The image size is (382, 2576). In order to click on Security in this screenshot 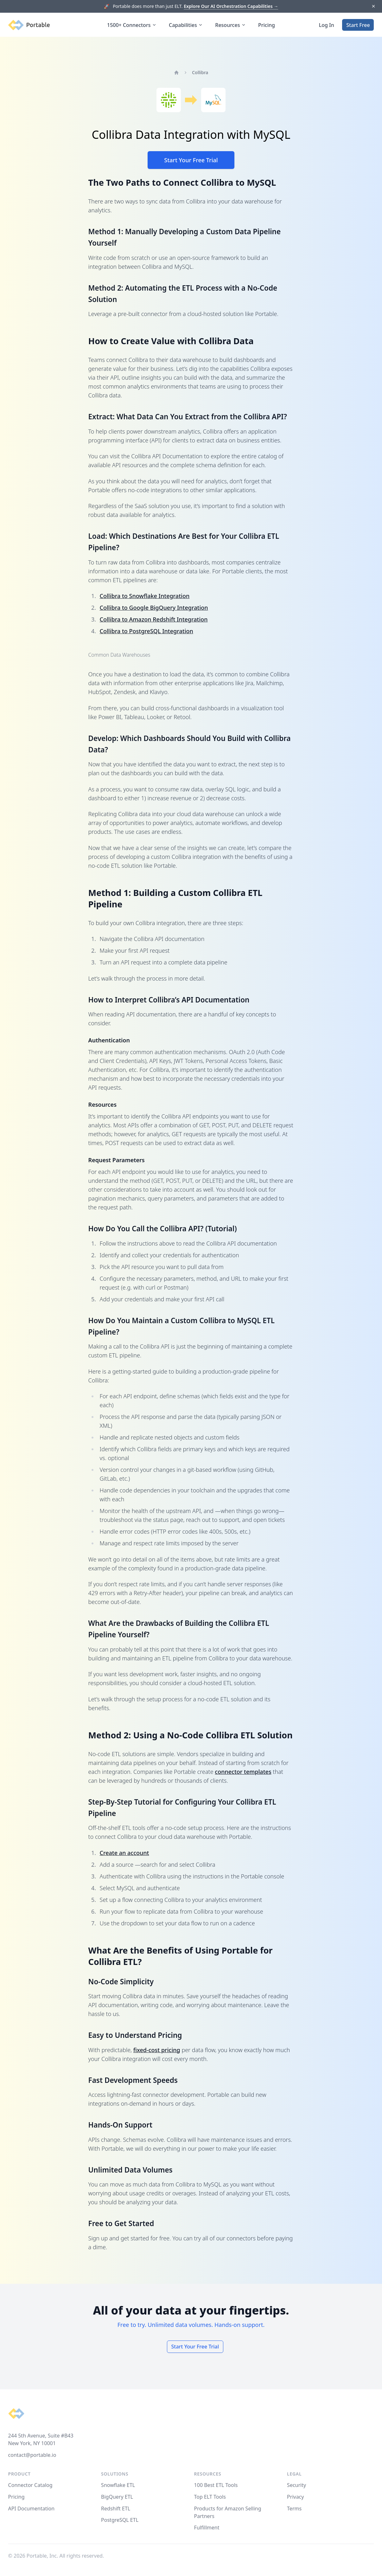, I will do `click(296, 2485)`.